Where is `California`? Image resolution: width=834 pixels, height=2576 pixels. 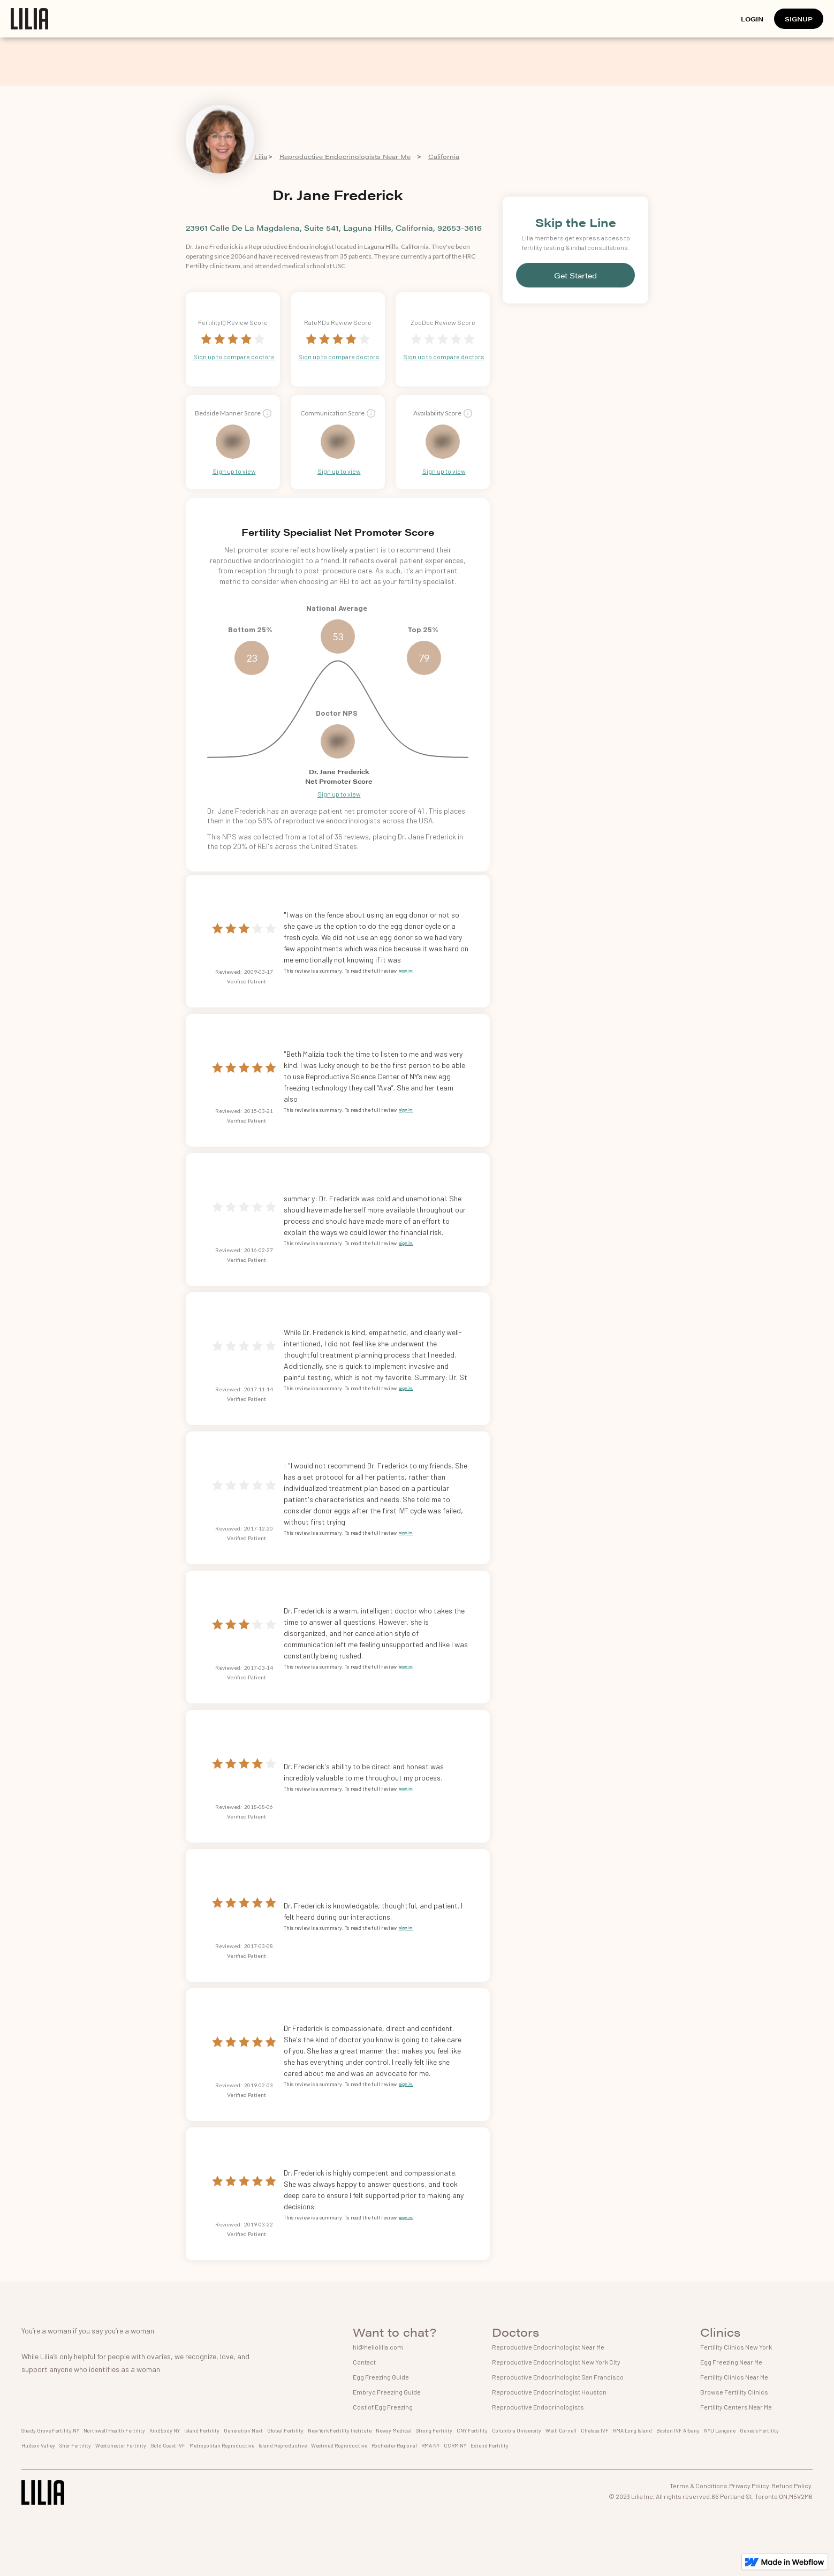 California is located at coordinates (443, 156).